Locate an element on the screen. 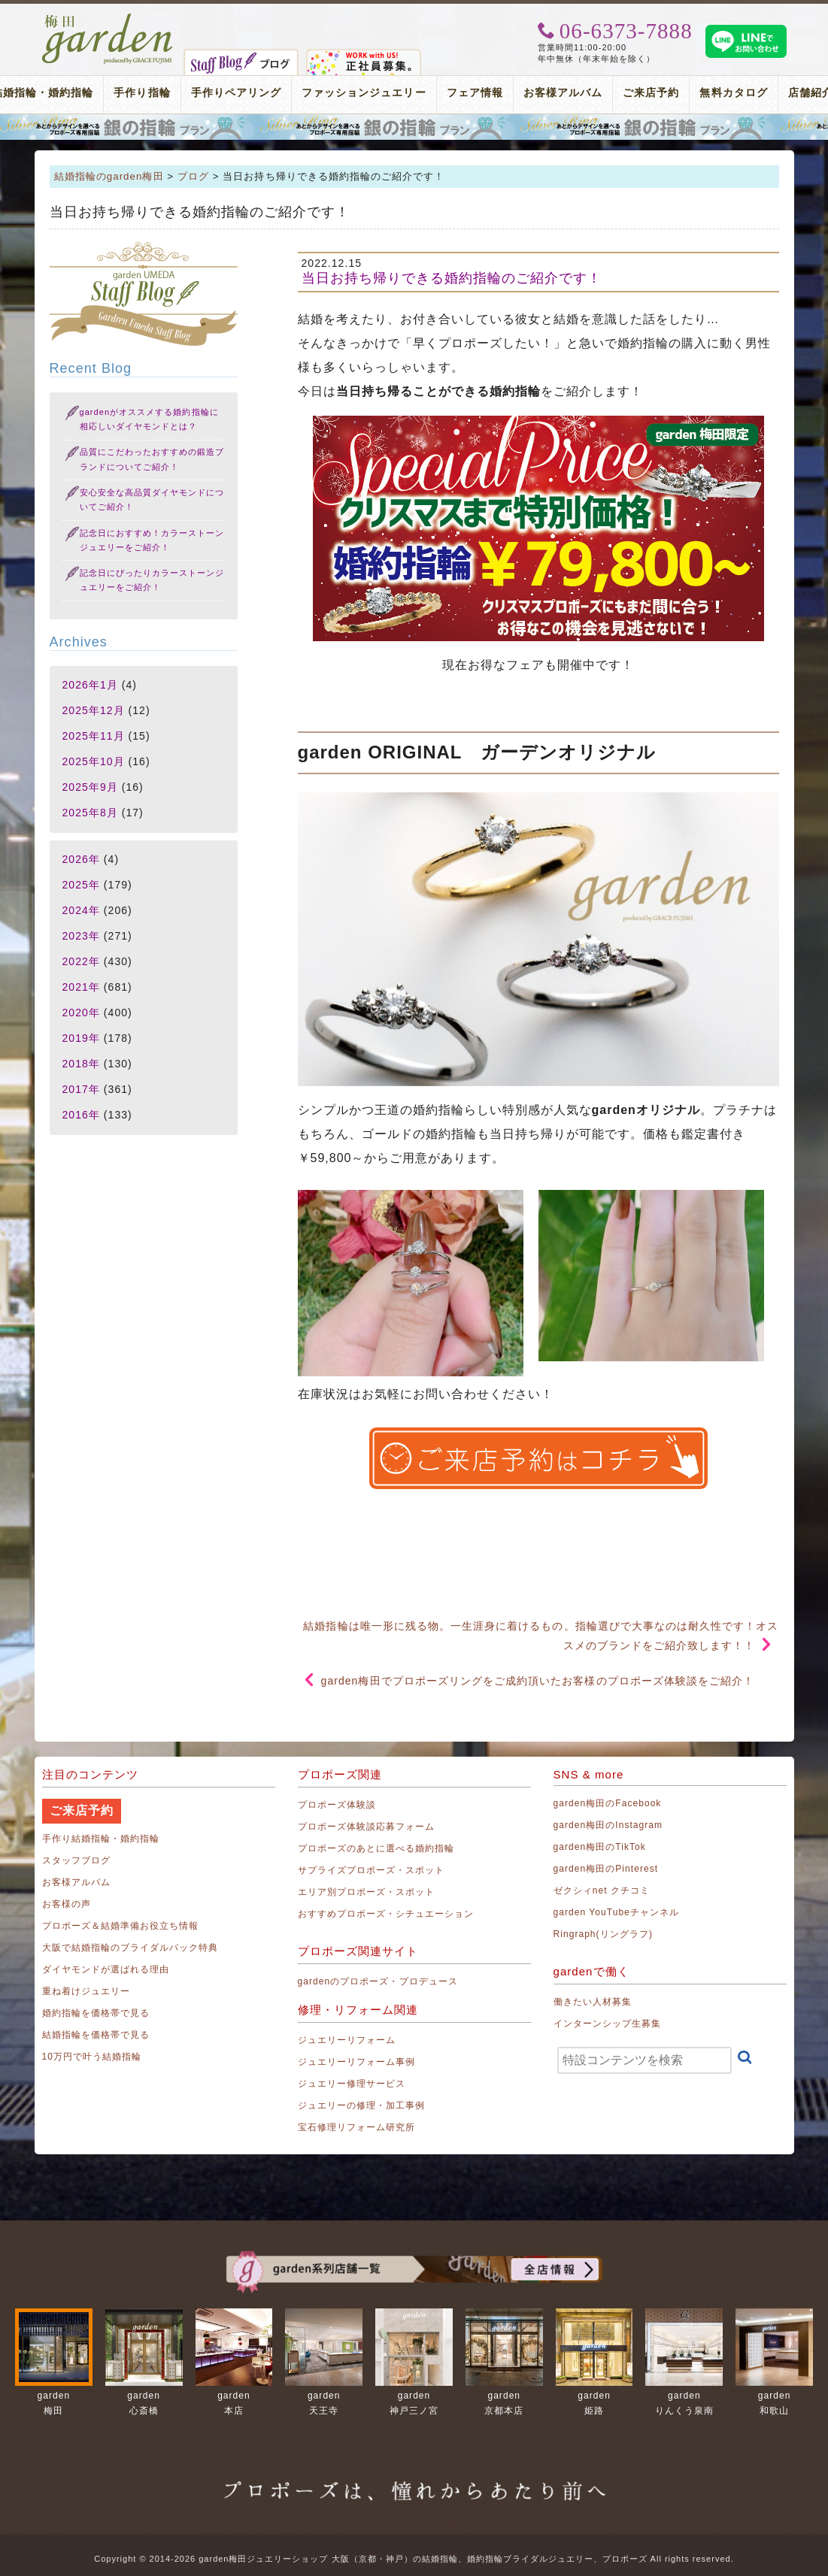  お客様アルバム is located at coordinates (562, 92).